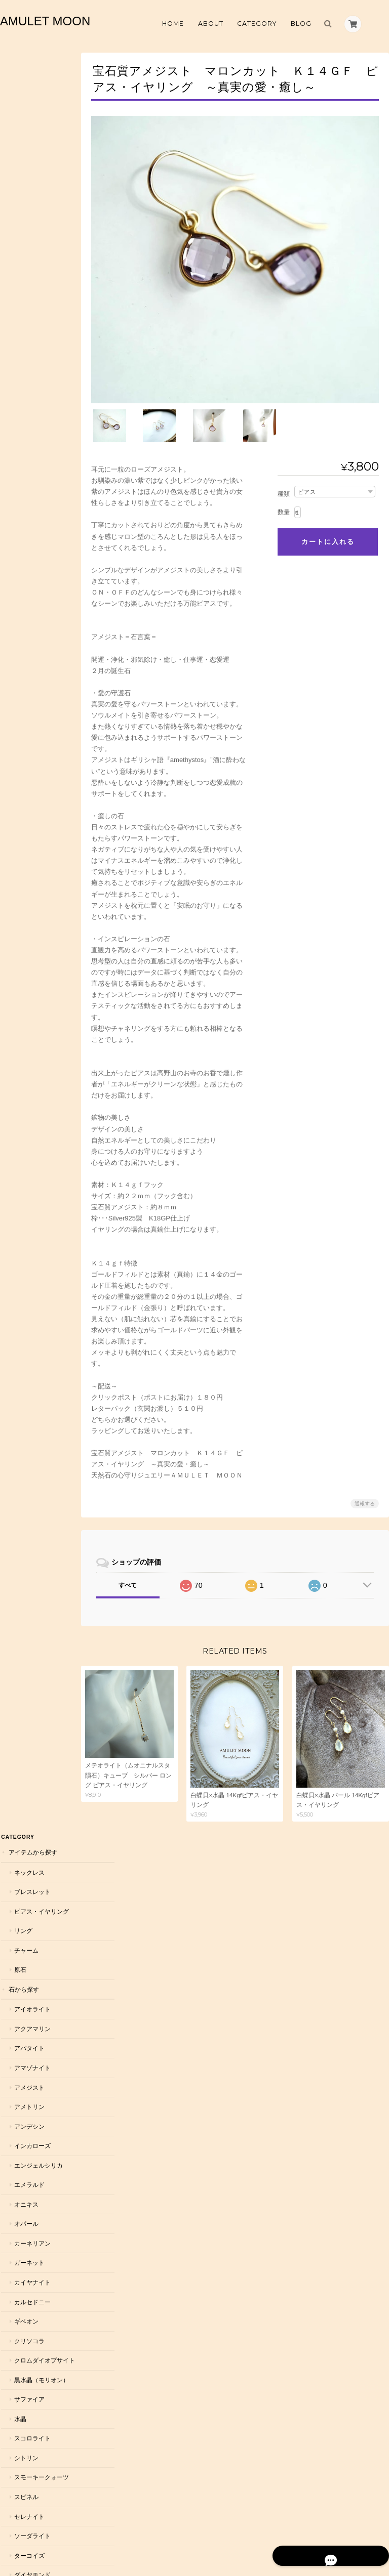  What do you see at coordinates (31, 1084) in the screenshot?
I see `モルダバイト` at bounding box center [31, 1084].